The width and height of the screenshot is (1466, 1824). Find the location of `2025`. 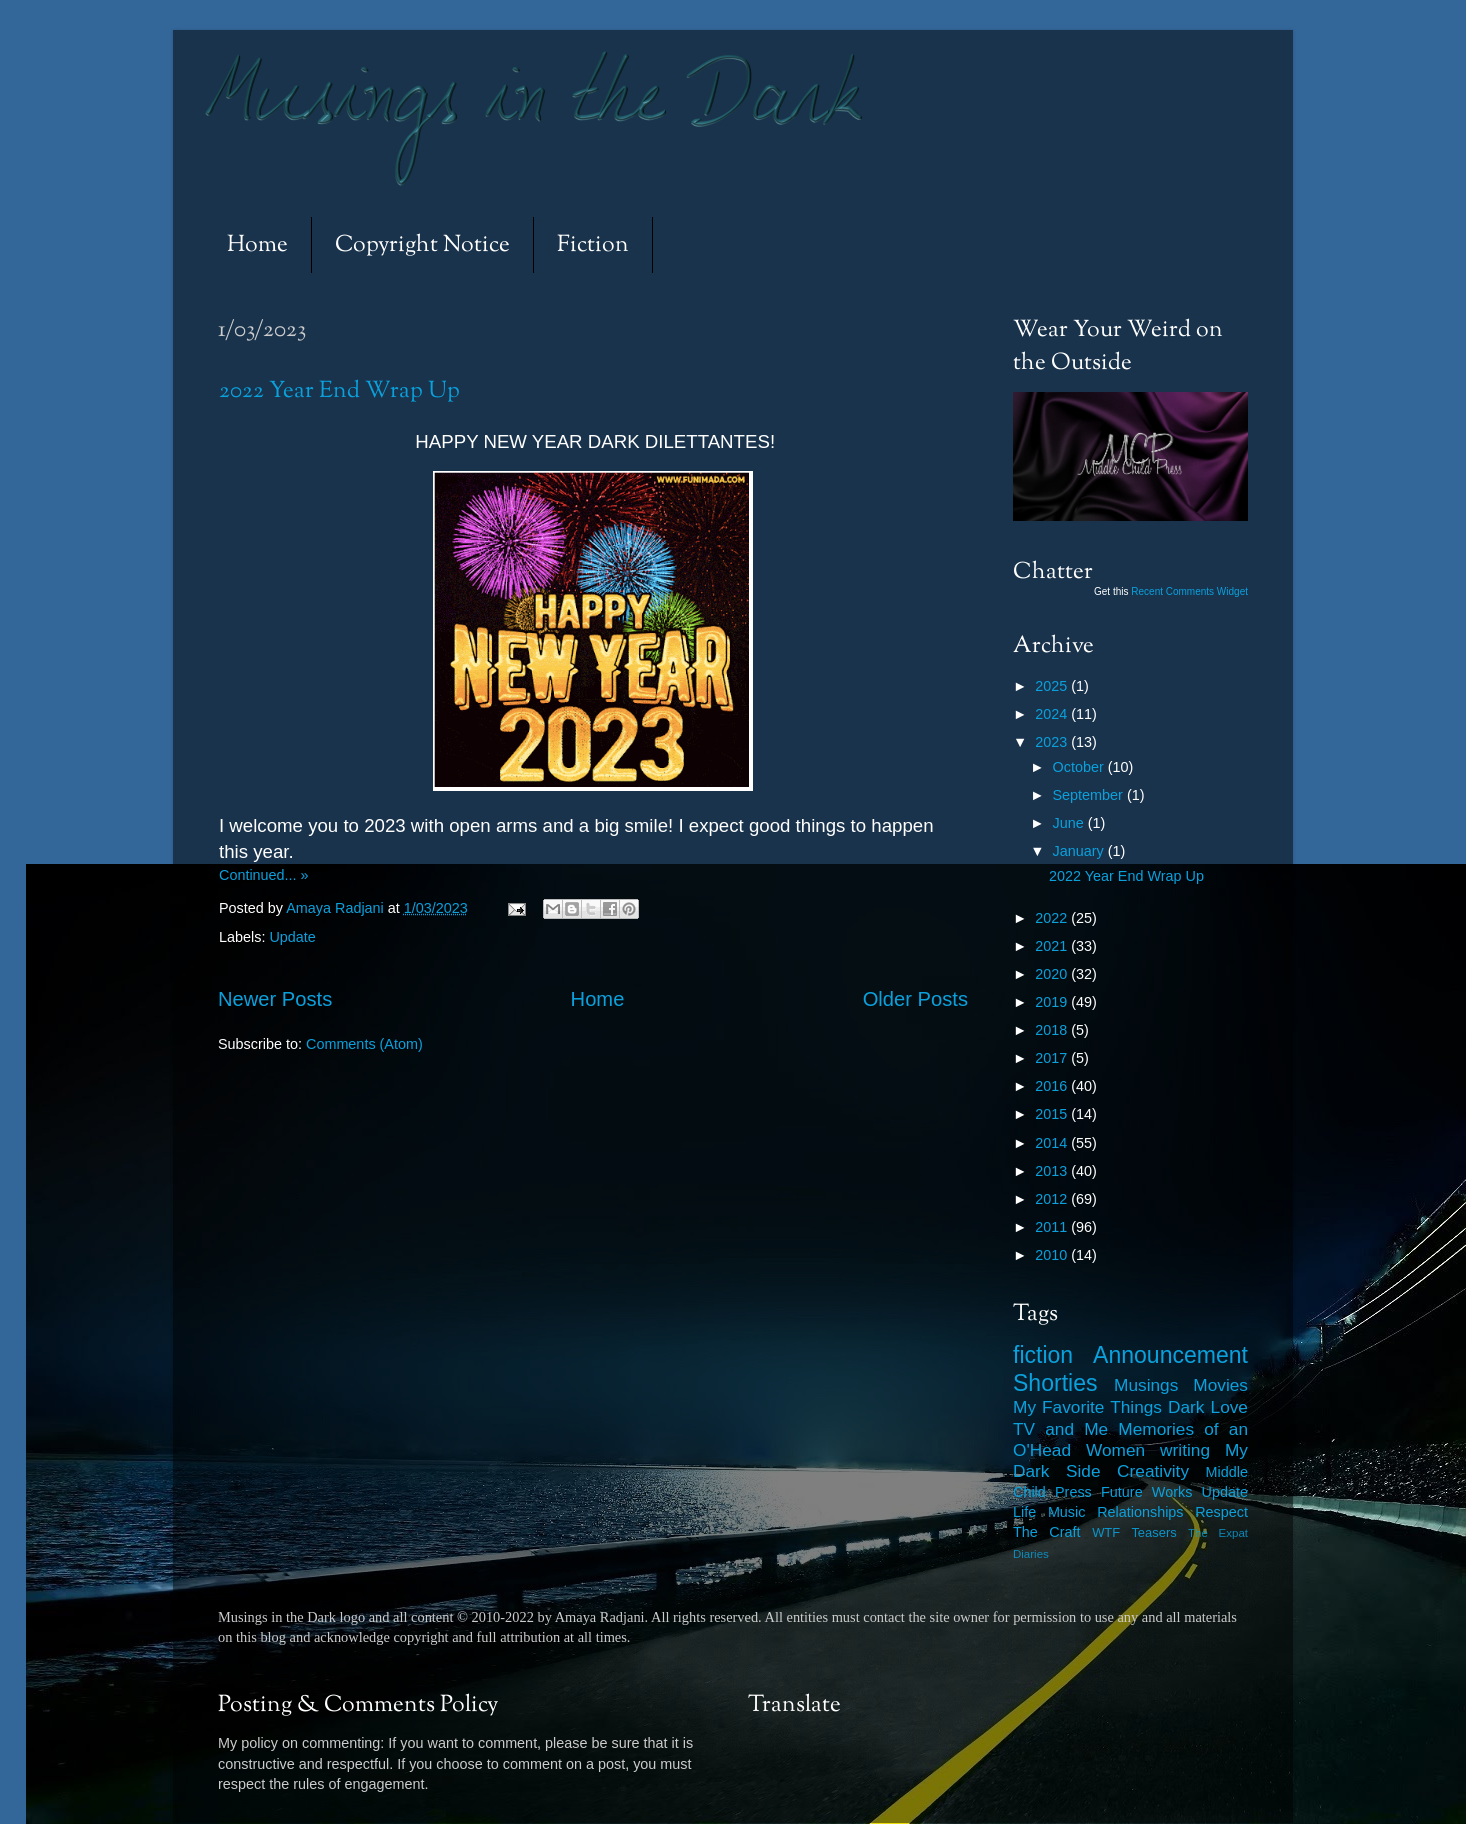

2025 is located at coordinates (1053, 686).